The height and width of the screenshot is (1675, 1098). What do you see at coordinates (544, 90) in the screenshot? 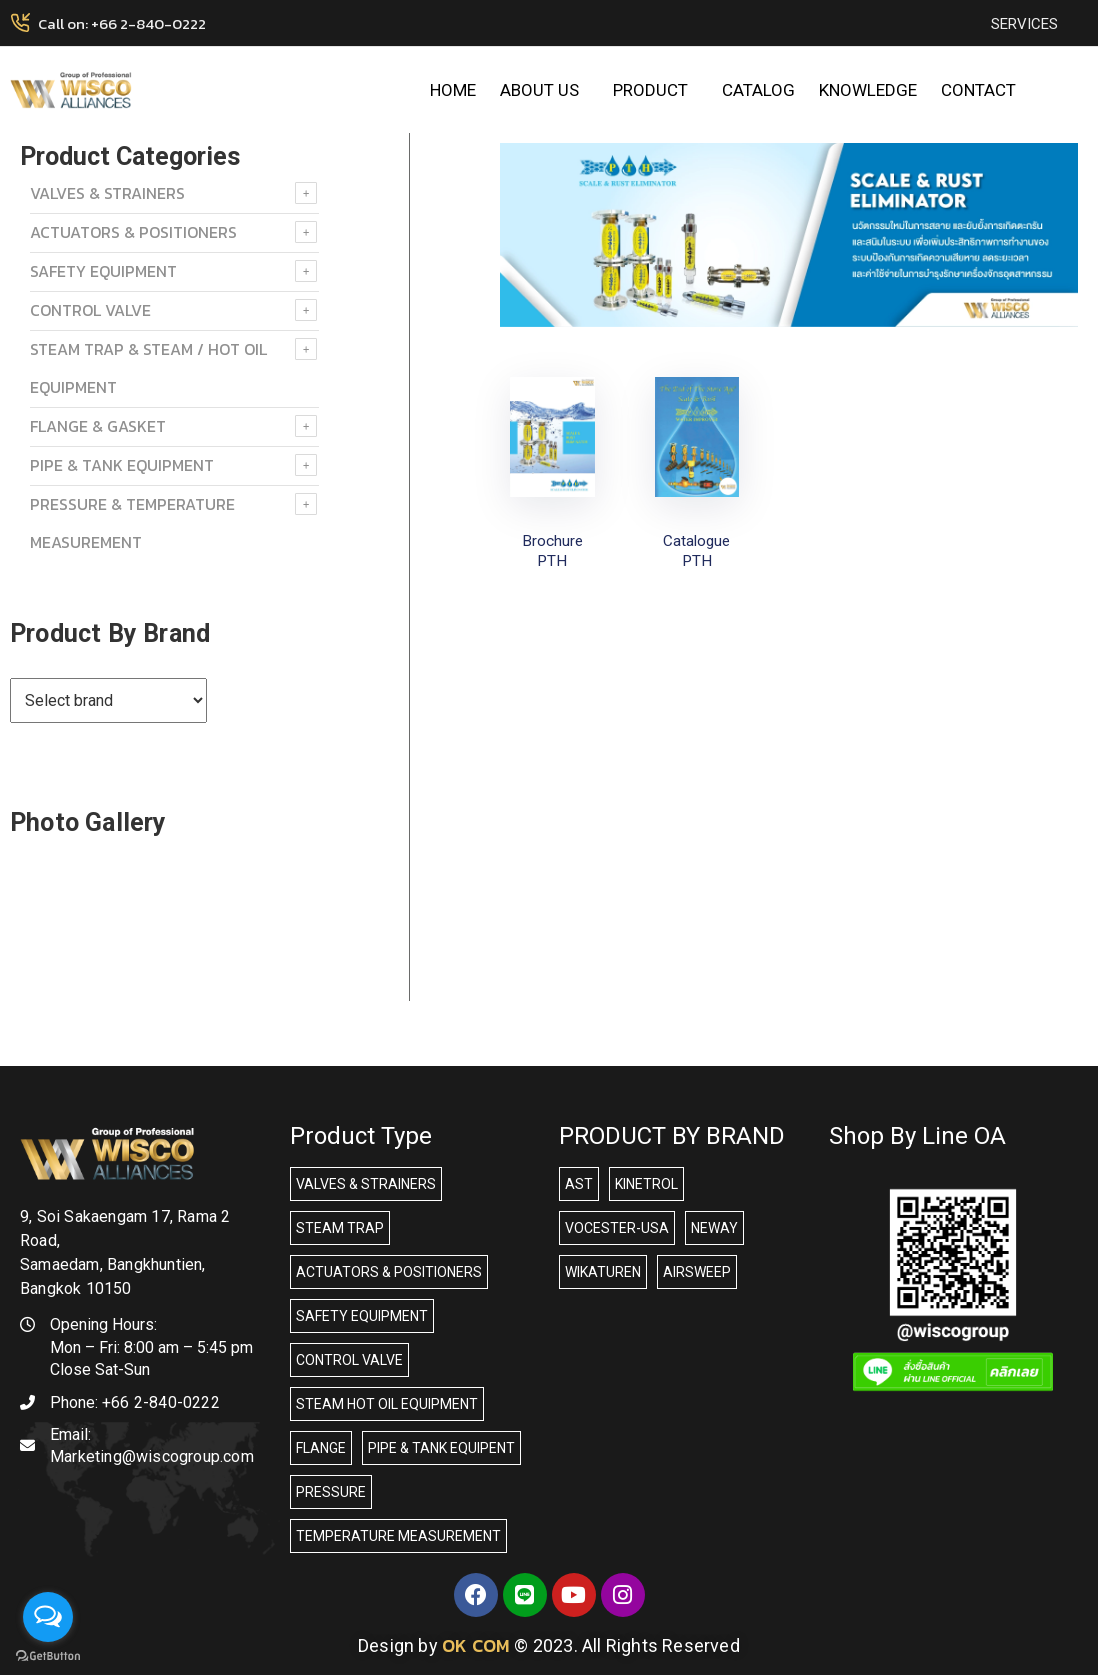
I see `ABOUT US` at bounding box center [544, 90].